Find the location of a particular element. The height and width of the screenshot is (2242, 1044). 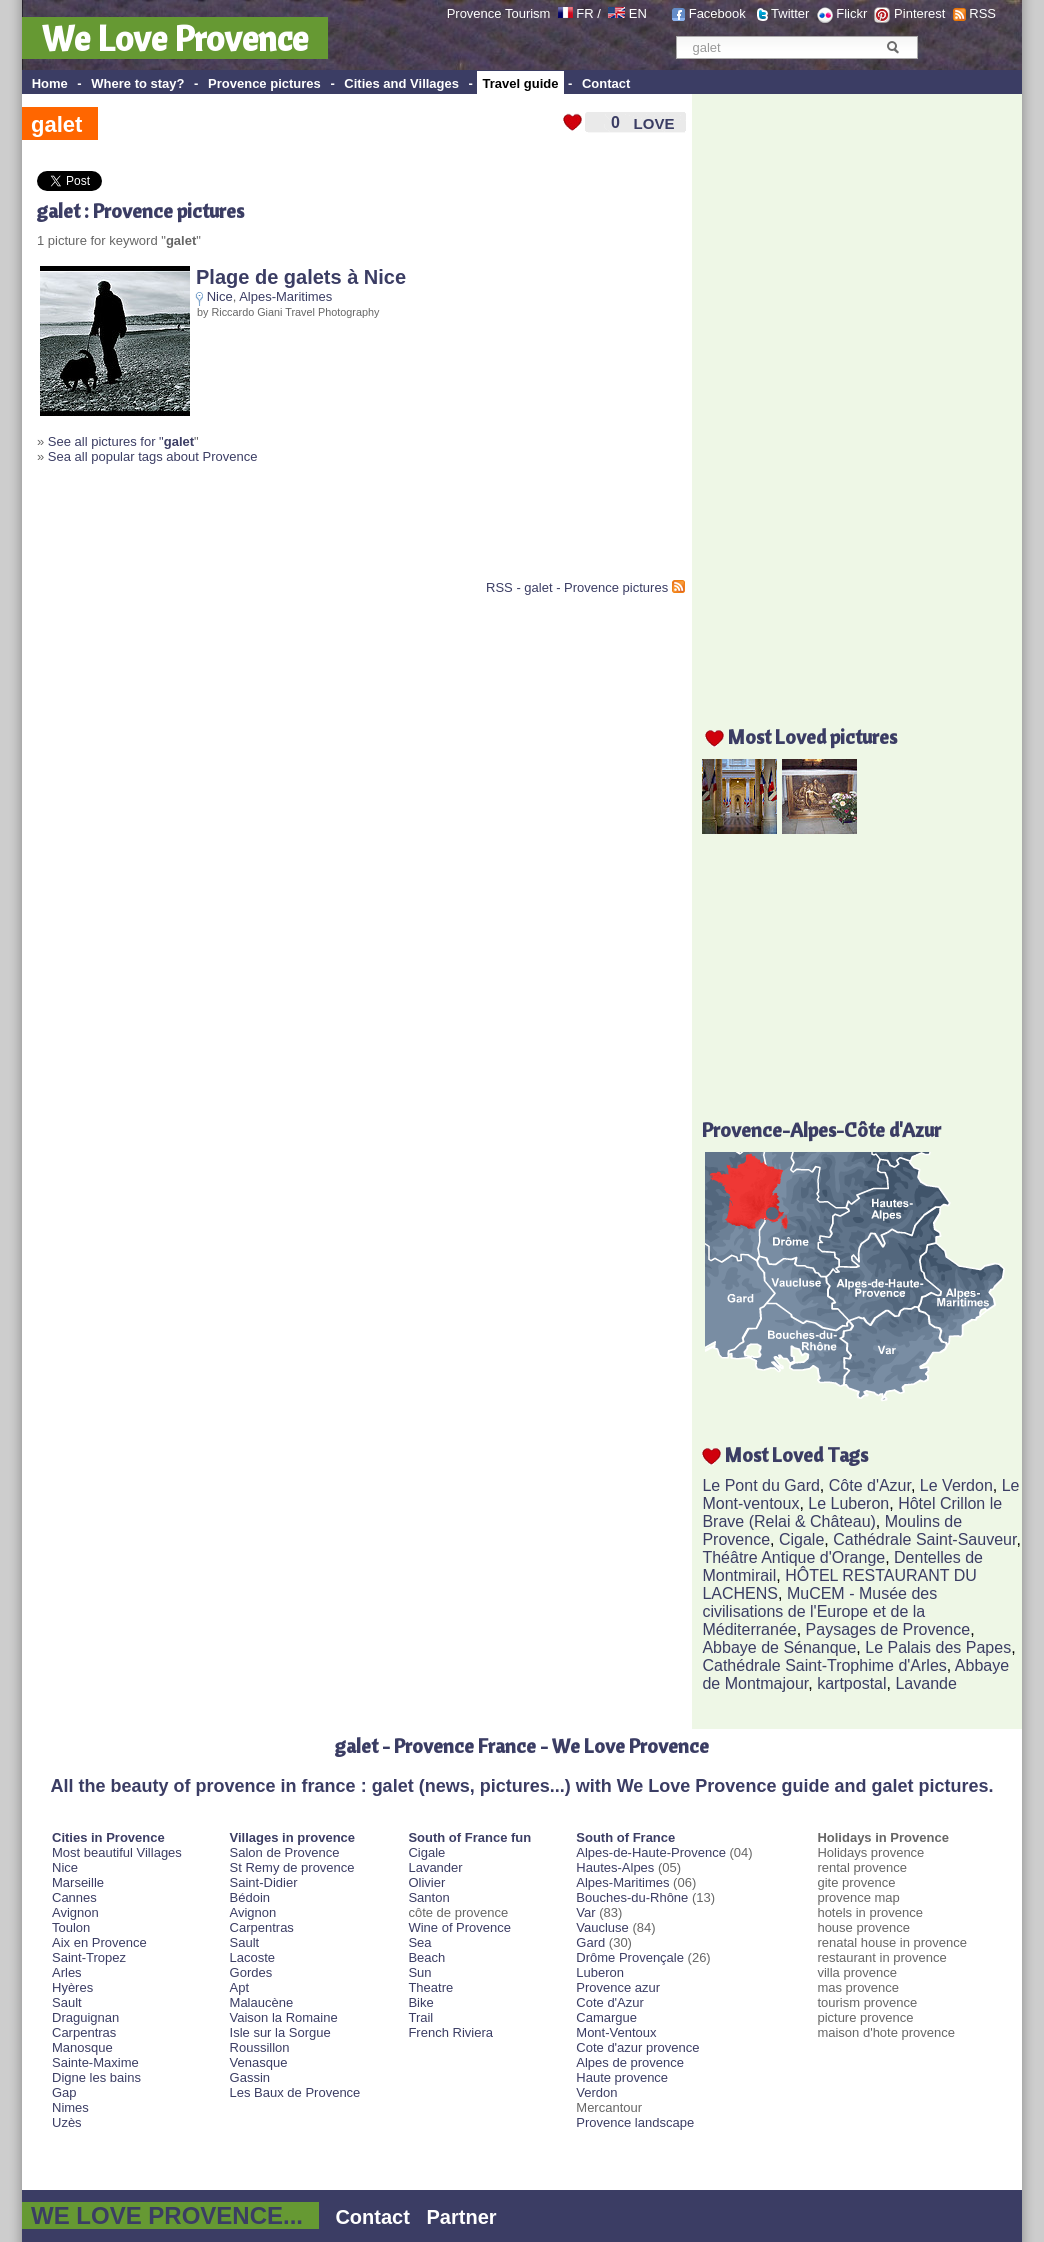

EN is located at coordinates (638, 13).